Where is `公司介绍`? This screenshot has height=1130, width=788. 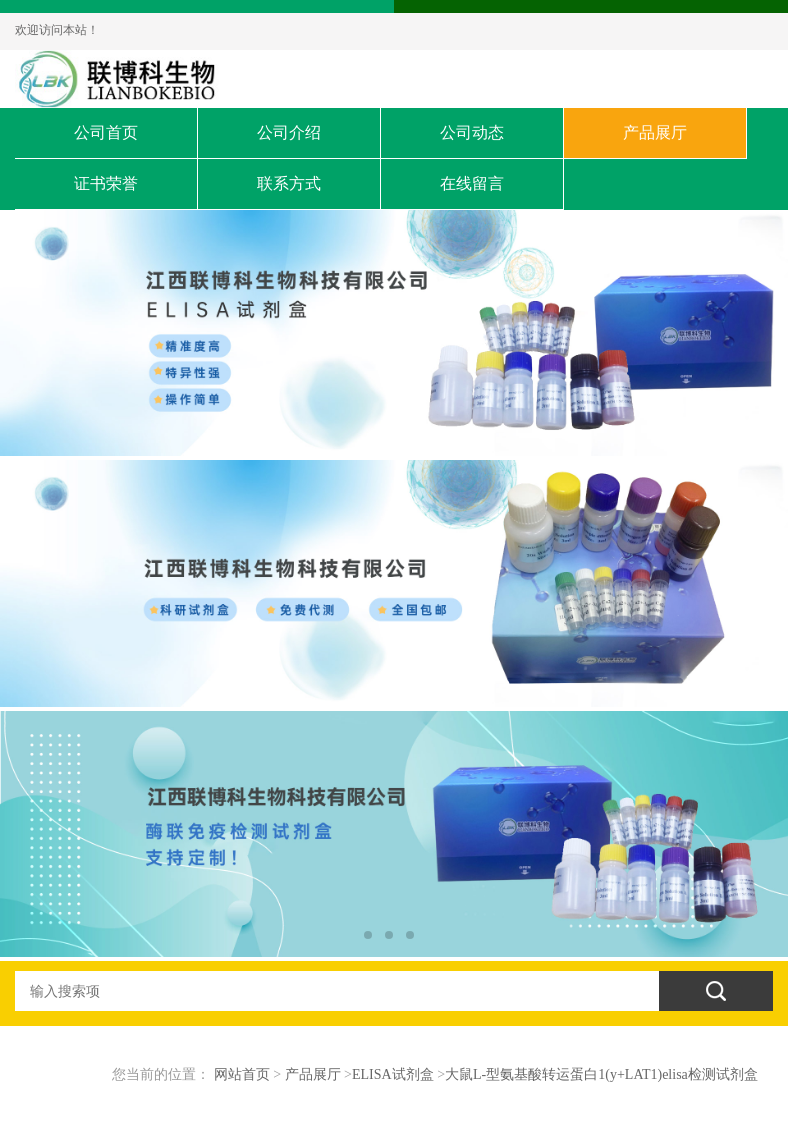 公司介绍 is located at coordinates (289, 132).